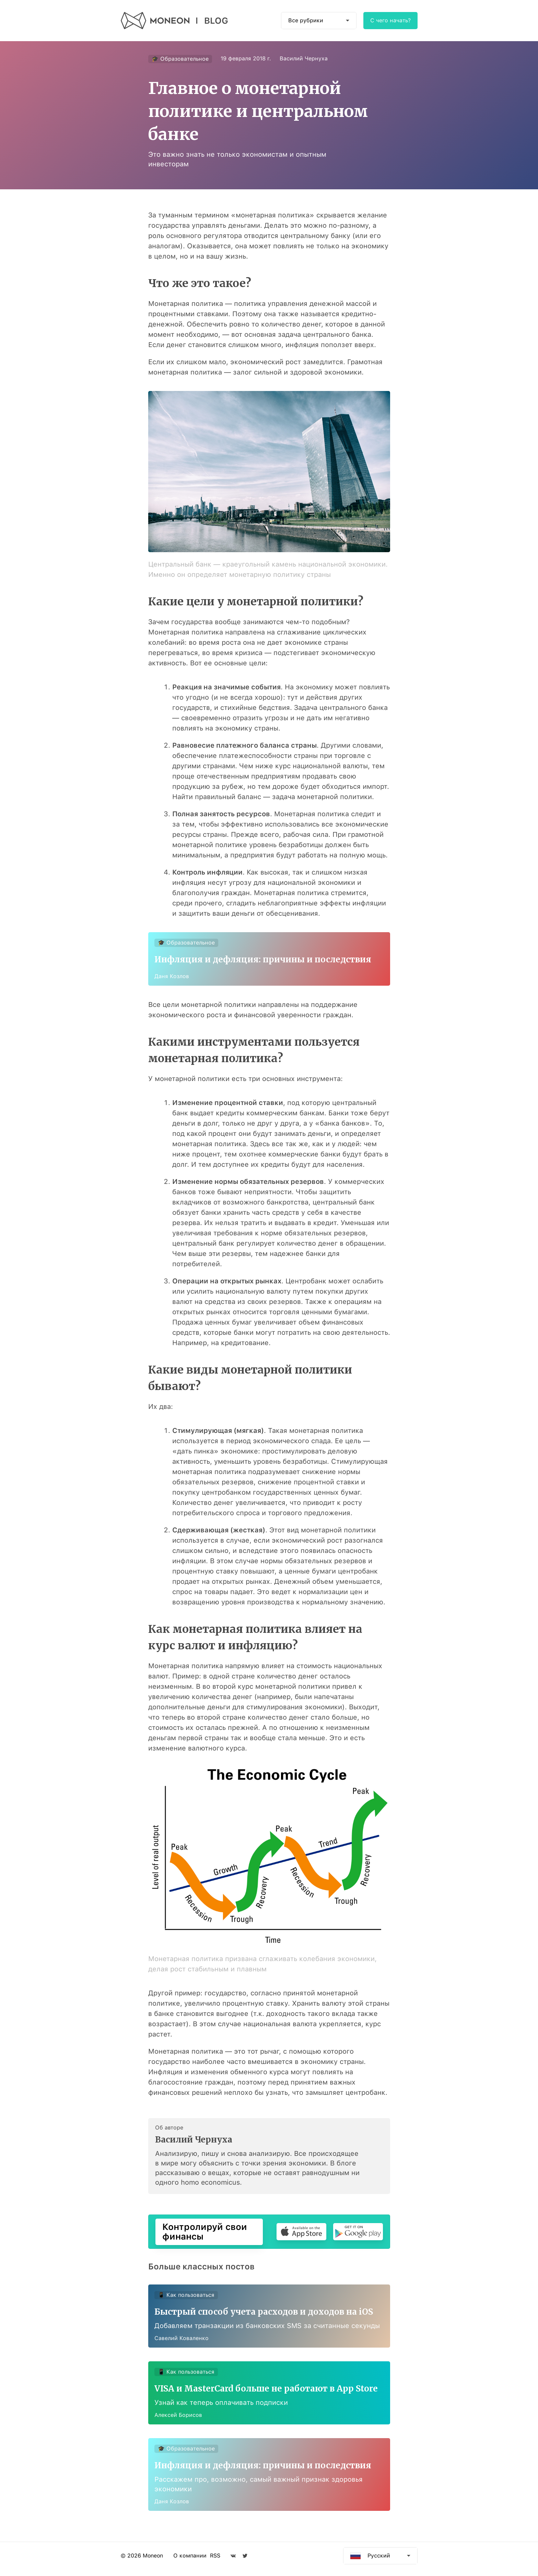 This screenshot has width=538, height=2576. Describe the element at coordinates (190, 2562) in the screenshot. I see `О компании` at that location.